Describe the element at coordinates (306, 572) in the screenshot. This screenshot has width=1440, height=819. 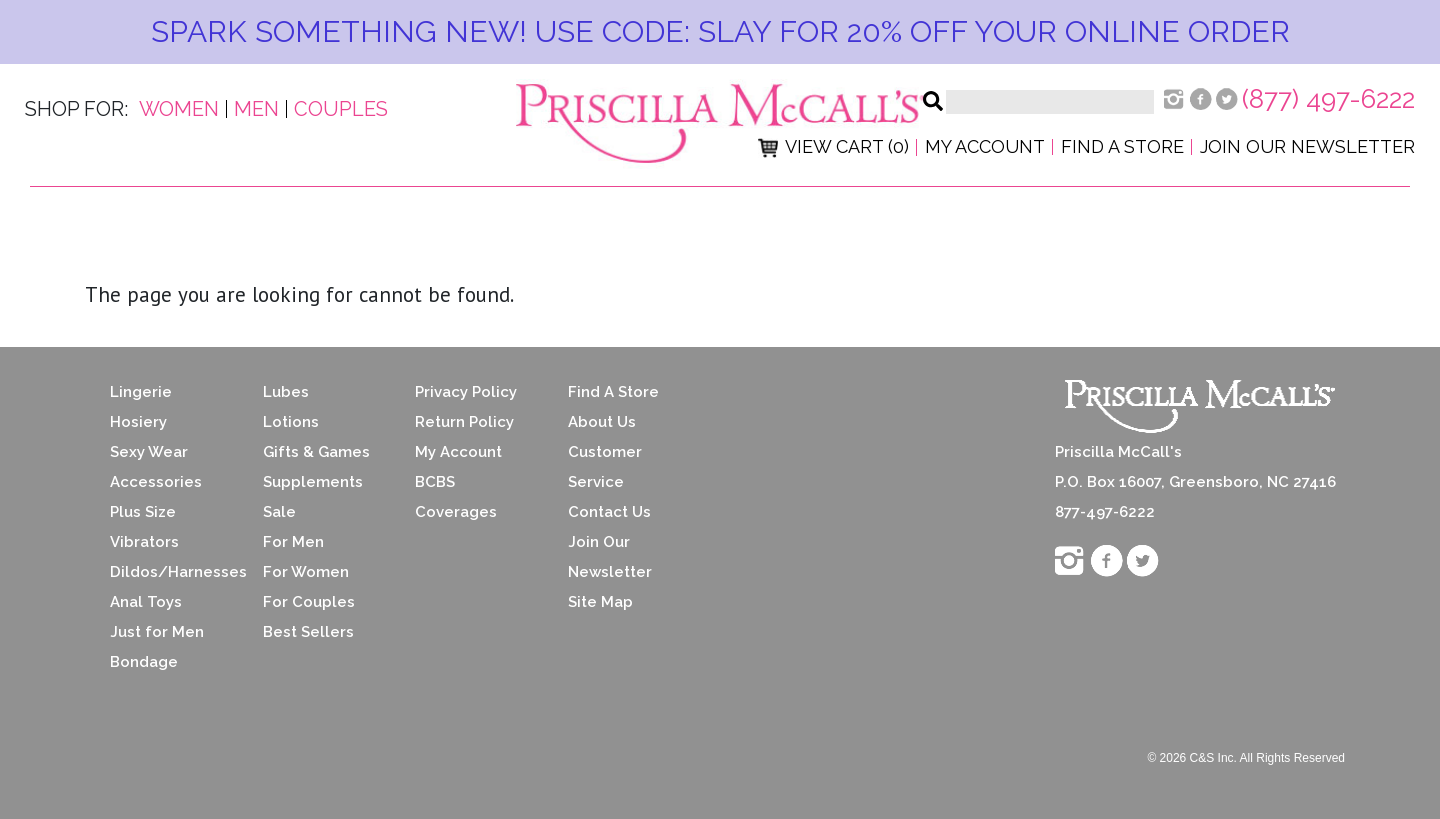
I see `For Women` at that location.